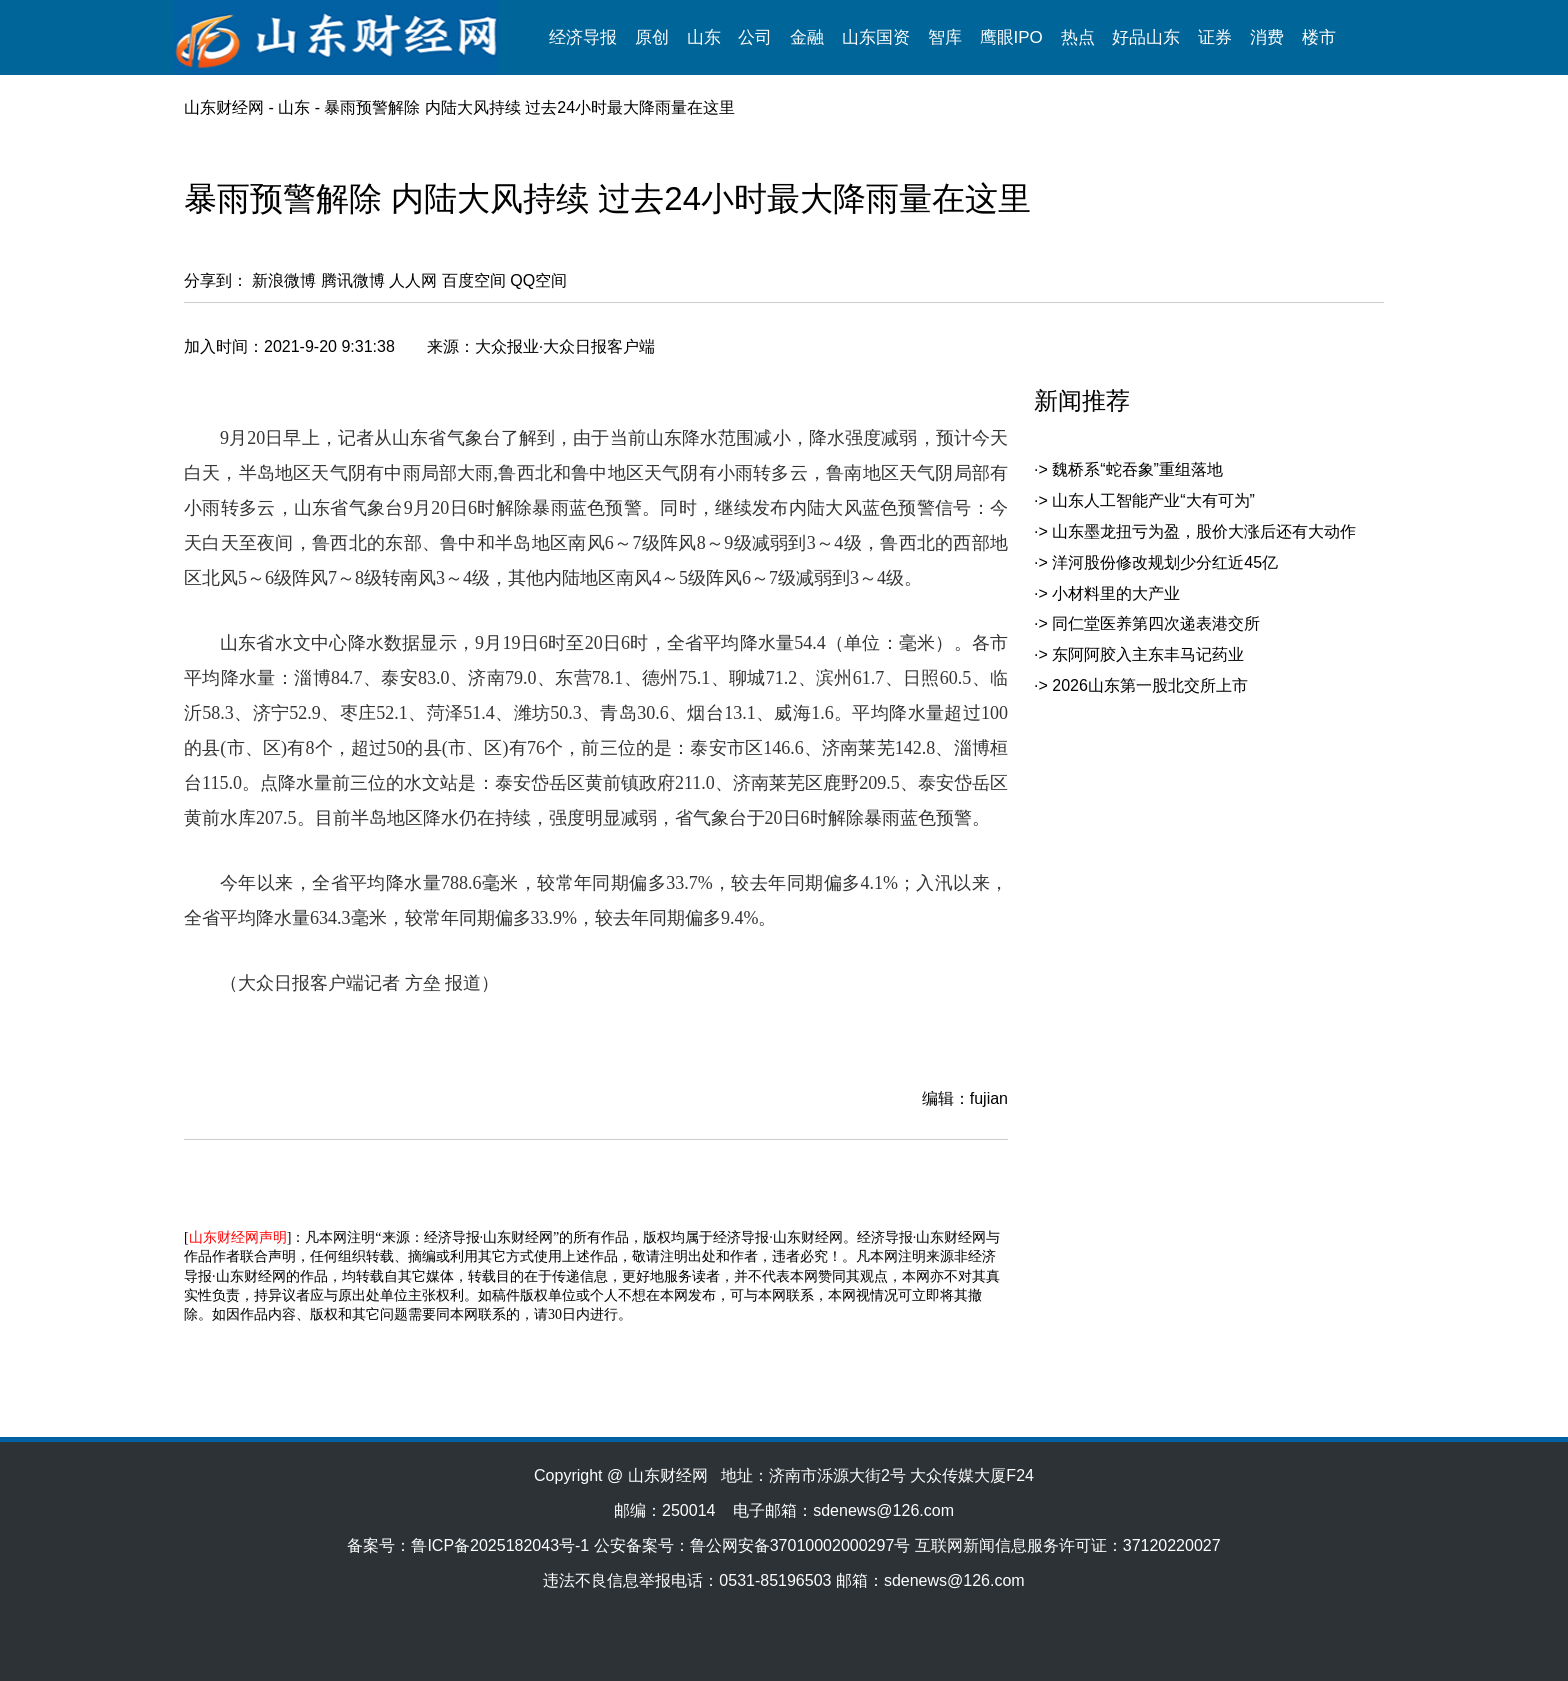  I want to click on 腾讯微博, so click(353, 280).